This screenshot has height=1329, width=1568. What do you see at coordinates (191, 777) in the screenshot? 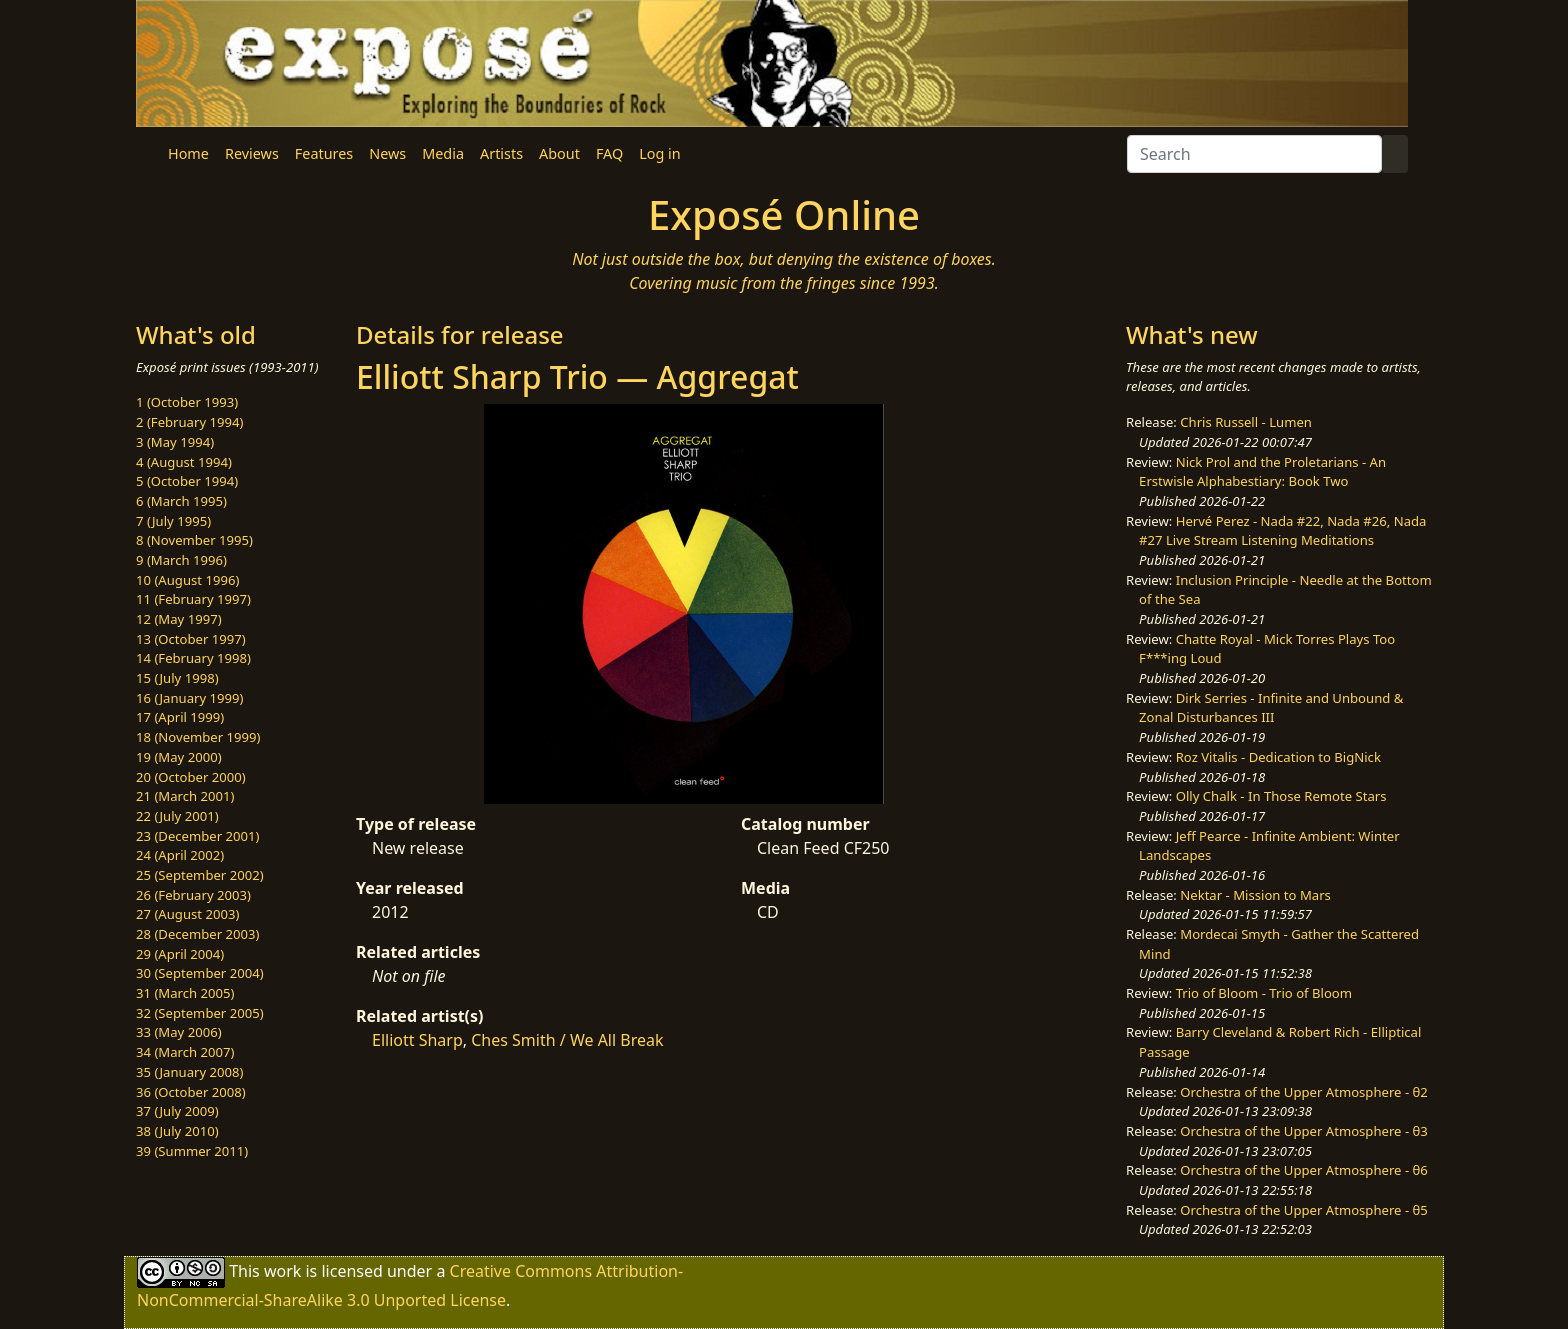
I see `20 (October 2000)` at bounding box center [191, 777].